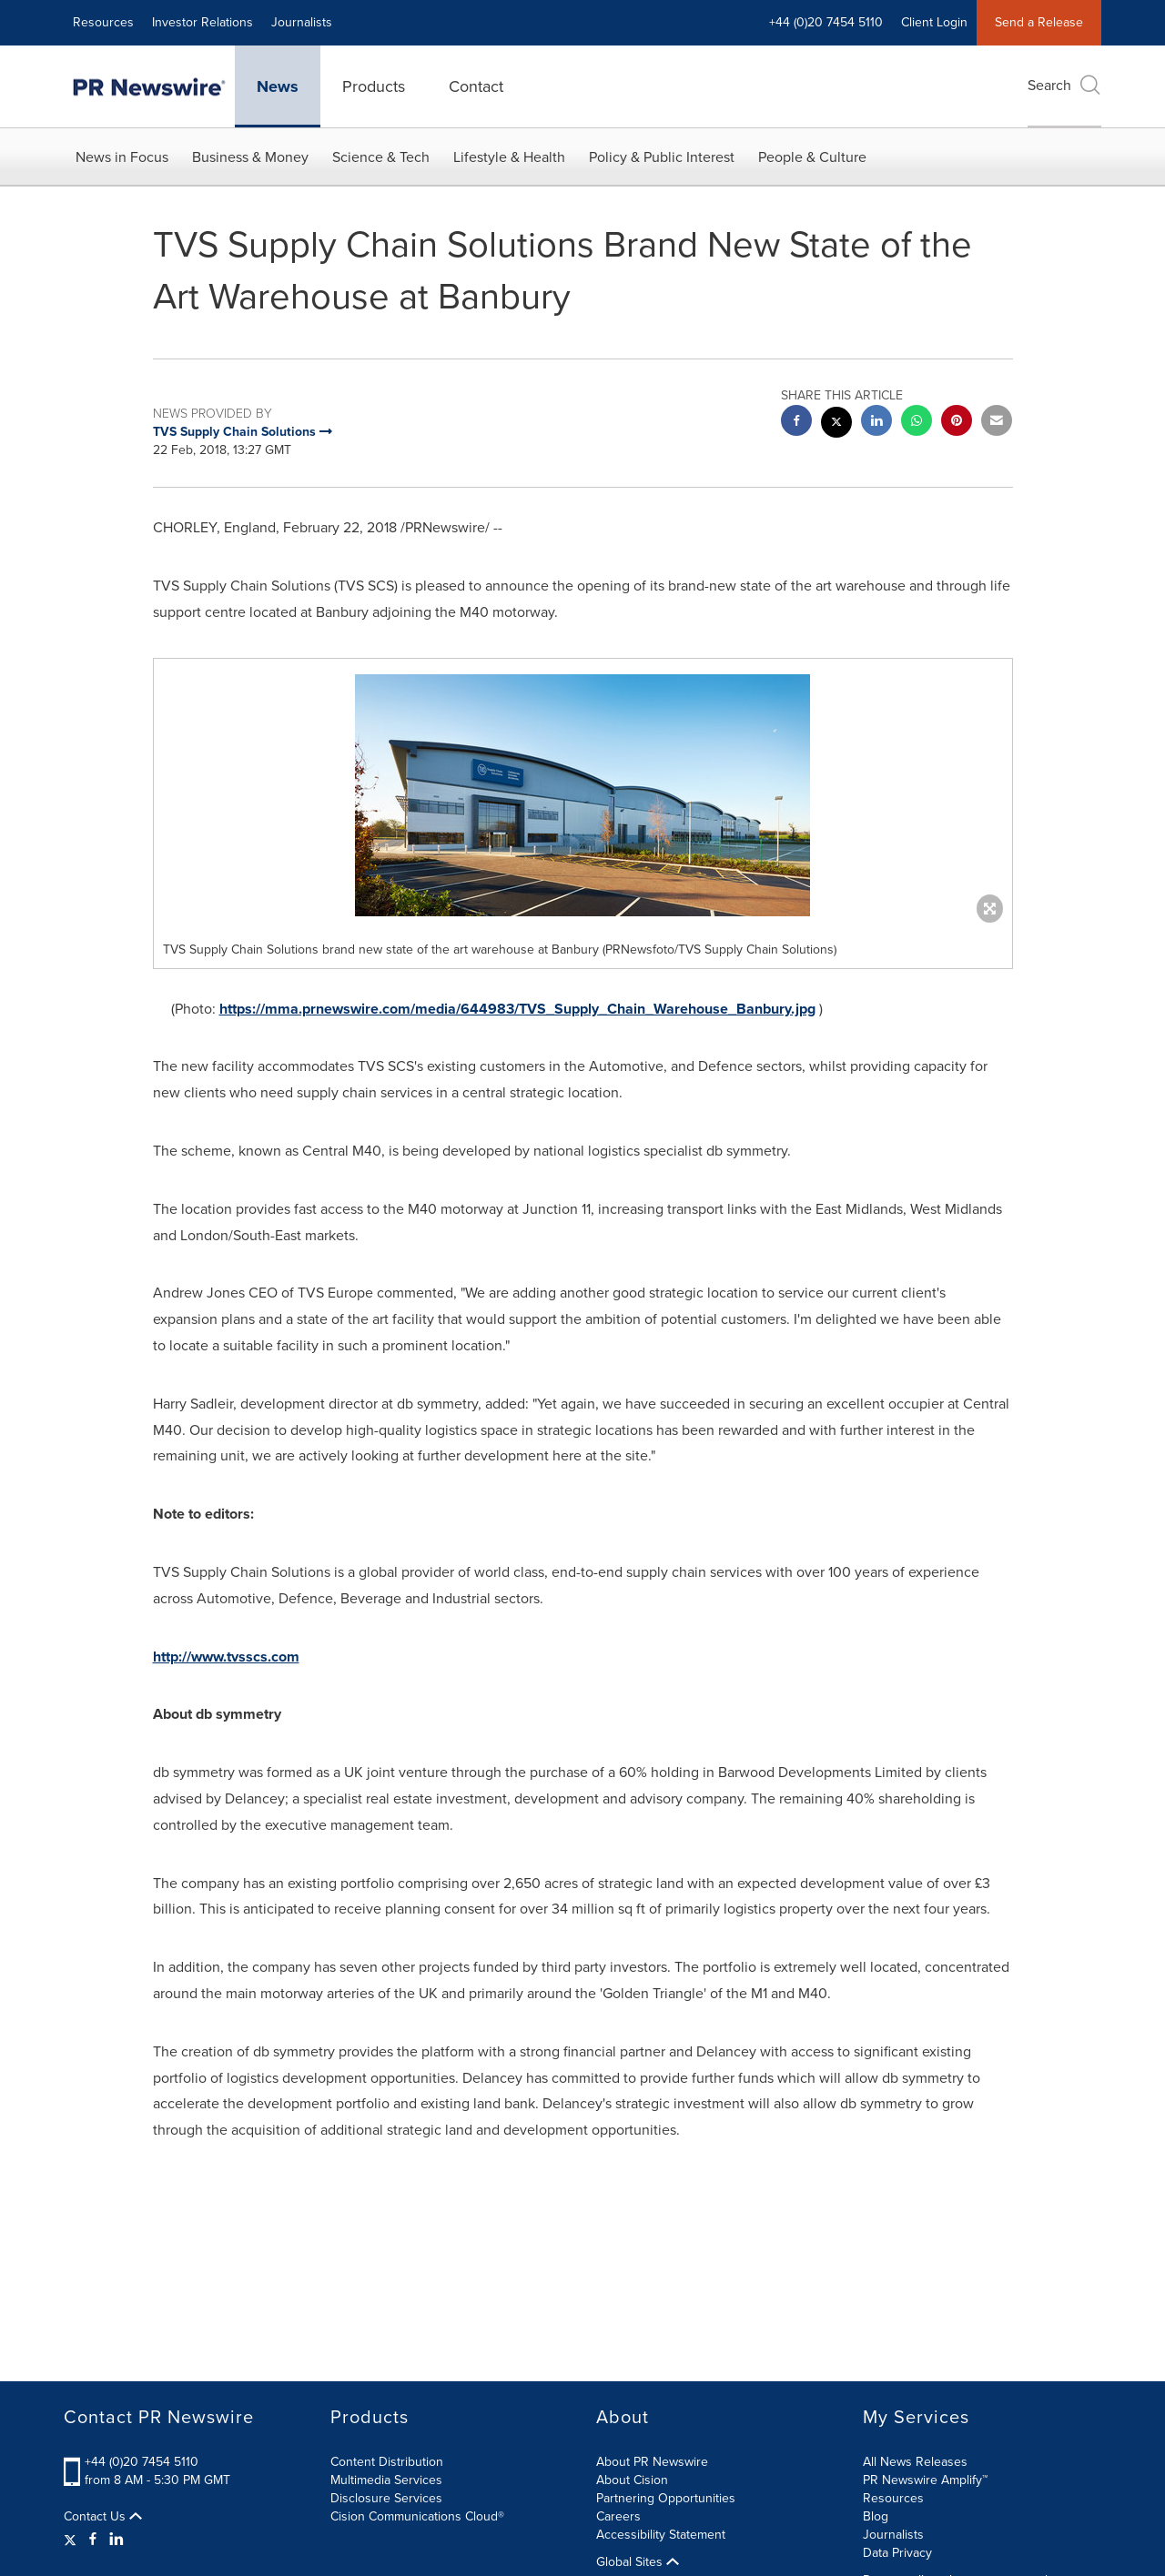 The image size is (1165, 2576). What do you see at coordinates (826, 22) in the screenshot?
I see `+44 (0)20 7454 5110` at bounding box center [826, 22].